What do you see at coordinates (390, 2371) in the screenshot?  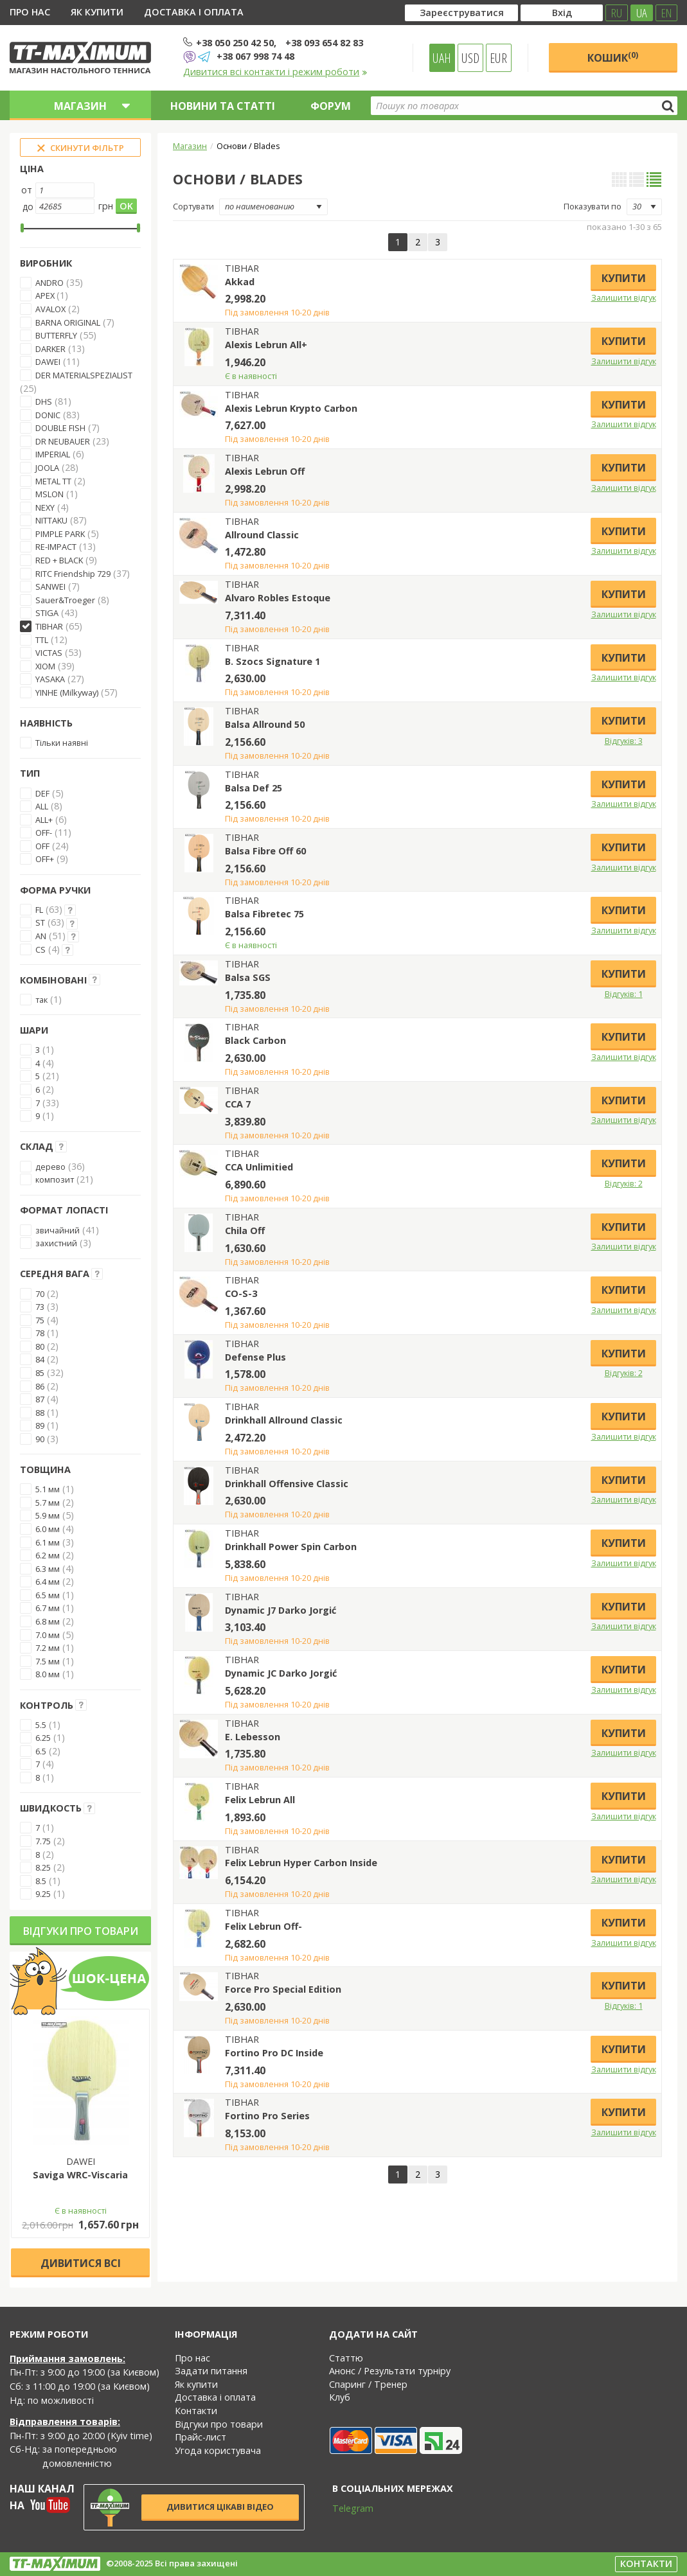 I see `Анонс / Результати турніру` at bounding box center [390, 2371].